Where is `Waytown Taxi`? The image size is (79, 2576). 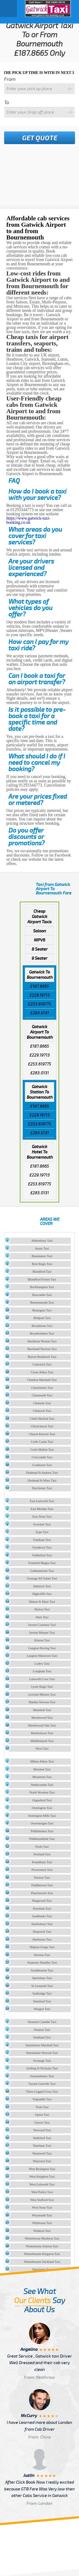 Waytown Taxi is located at coordinates (42, 2161).